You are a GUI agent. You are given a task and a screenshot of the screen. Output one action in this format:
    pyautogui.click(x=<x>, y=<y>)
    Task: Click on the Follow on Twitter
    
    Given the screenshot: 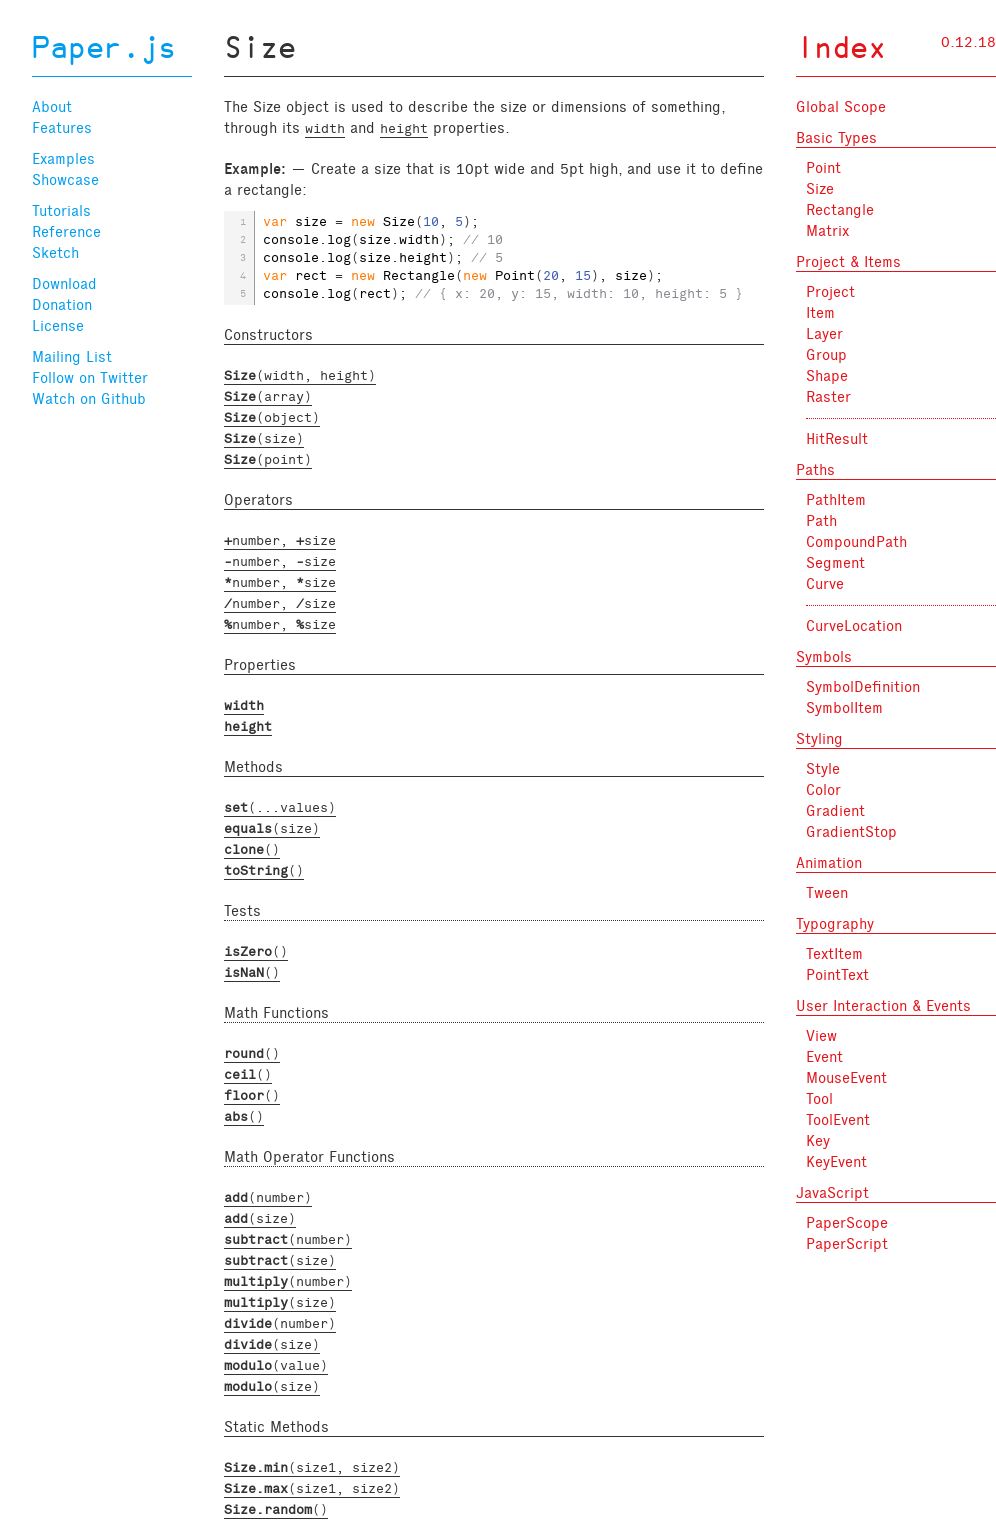 What is the action you would take?
    pyautogui.click(x=90, y=378)
    